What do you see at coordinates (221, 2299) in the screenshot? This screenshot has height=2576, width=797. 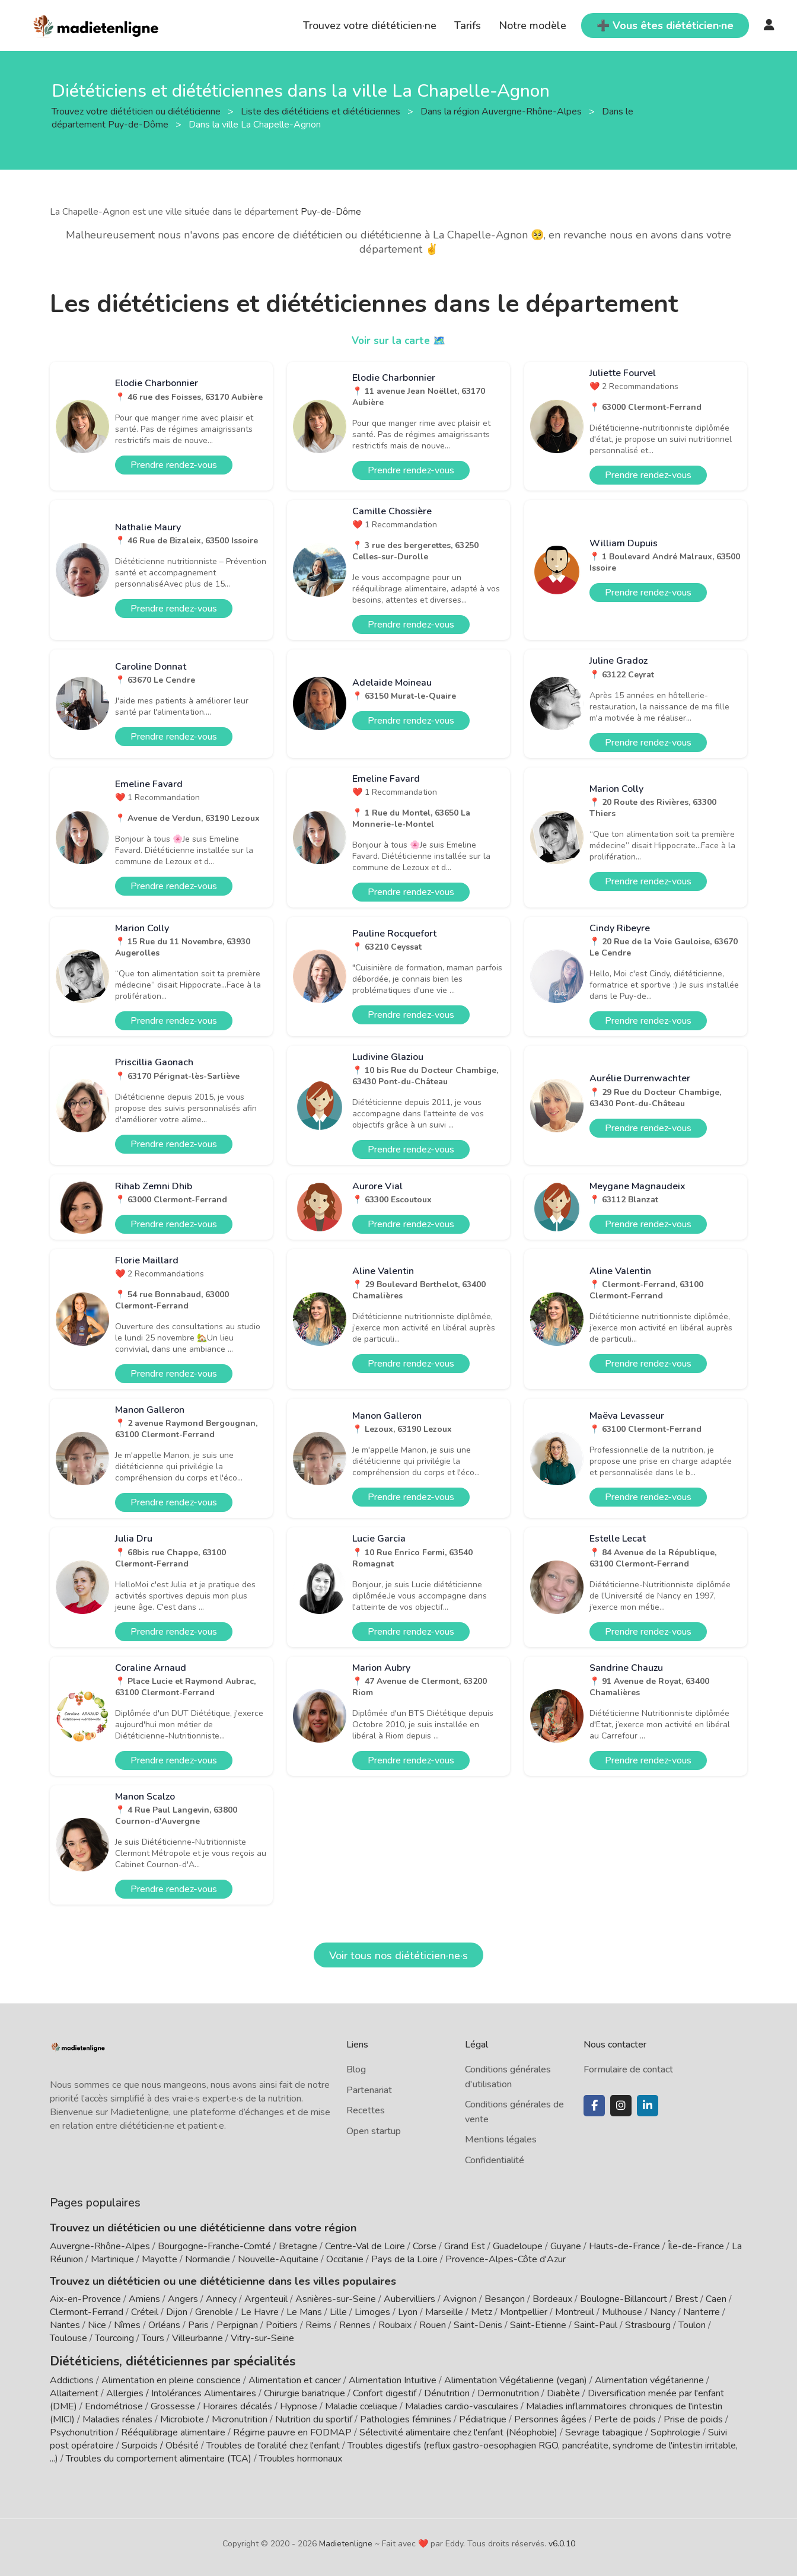 I see `Annecy` at bounding box center [221, 2299].